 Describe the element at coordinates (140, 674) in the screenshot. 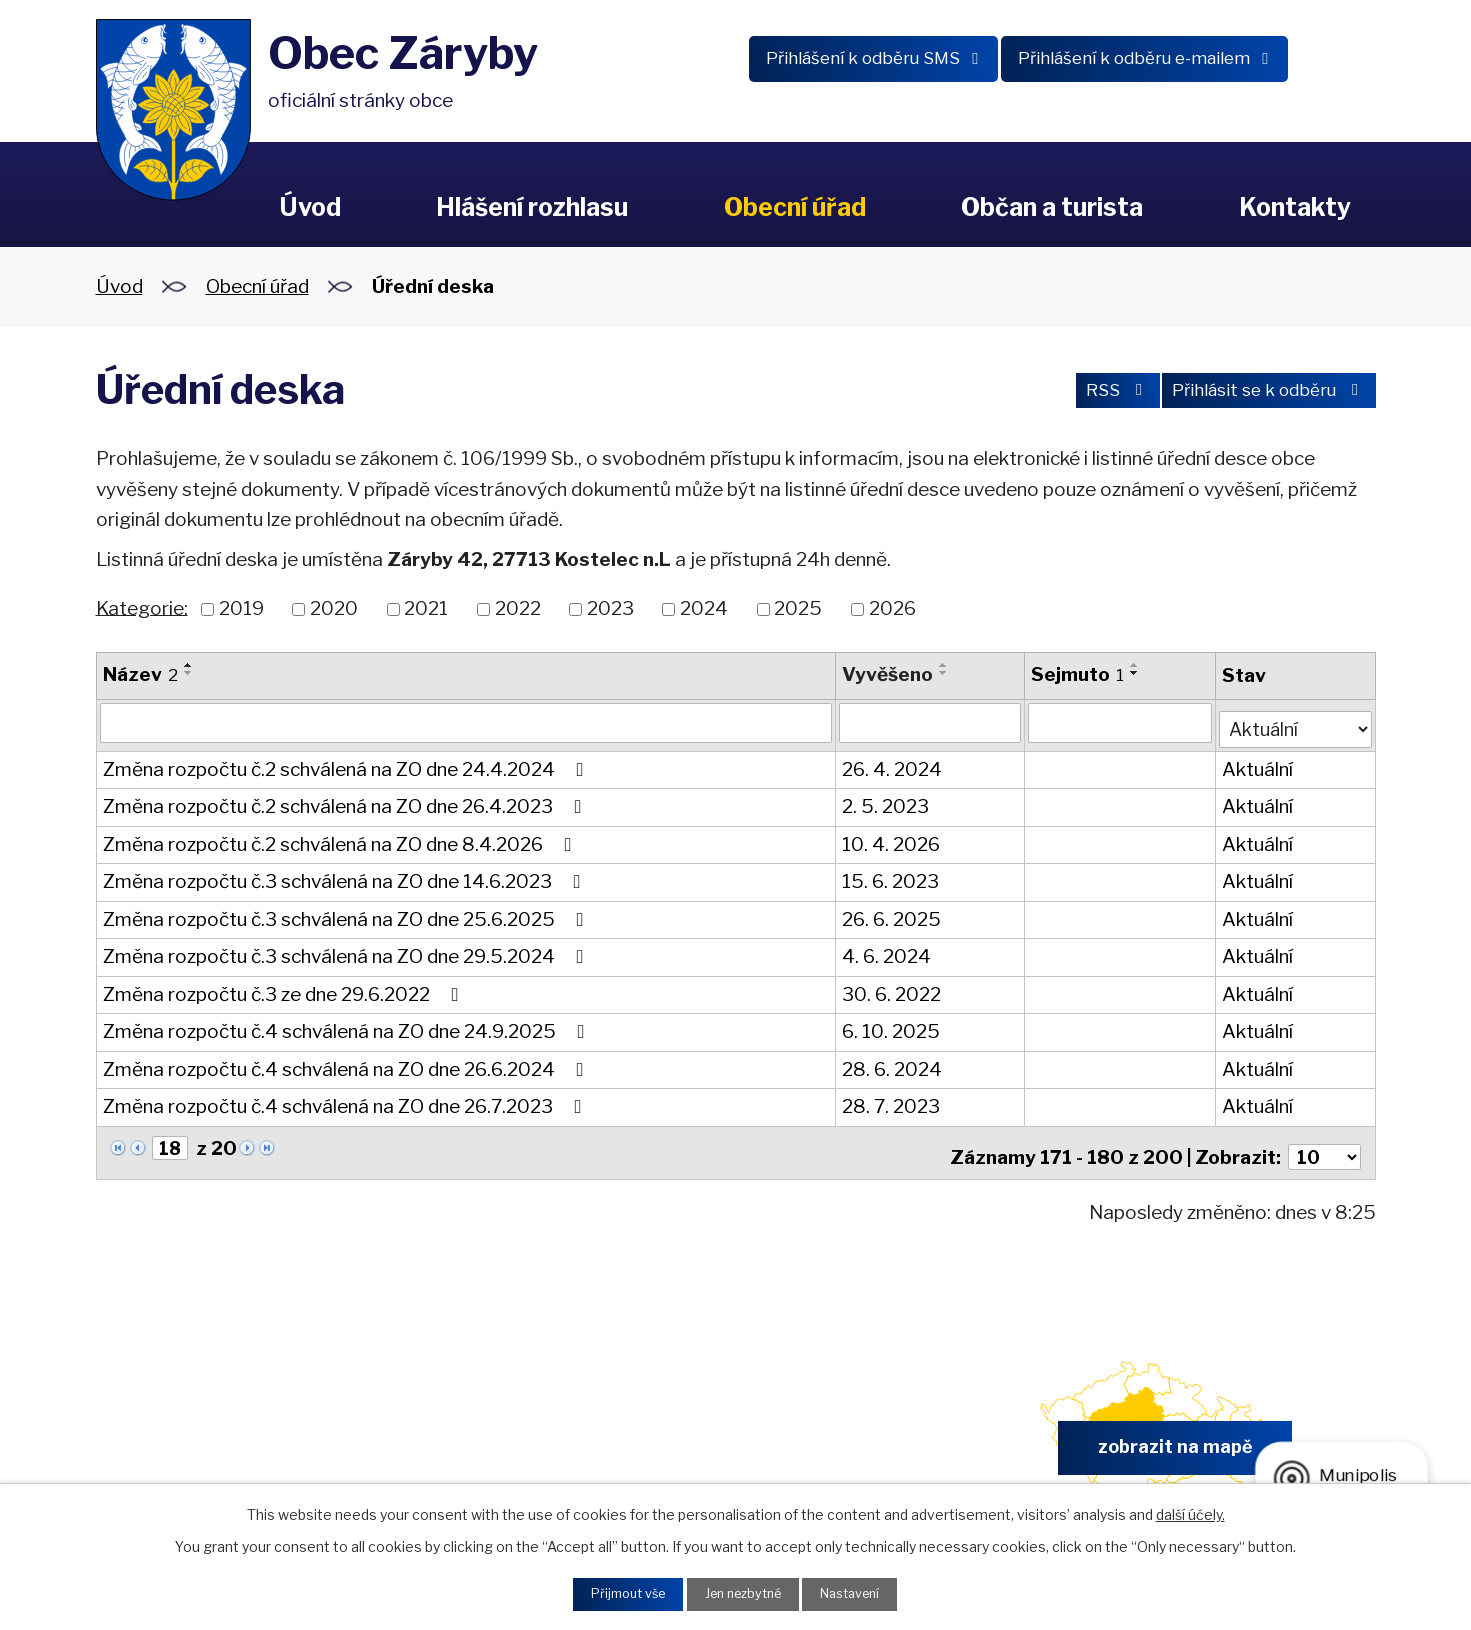

I see `Název` at that location.